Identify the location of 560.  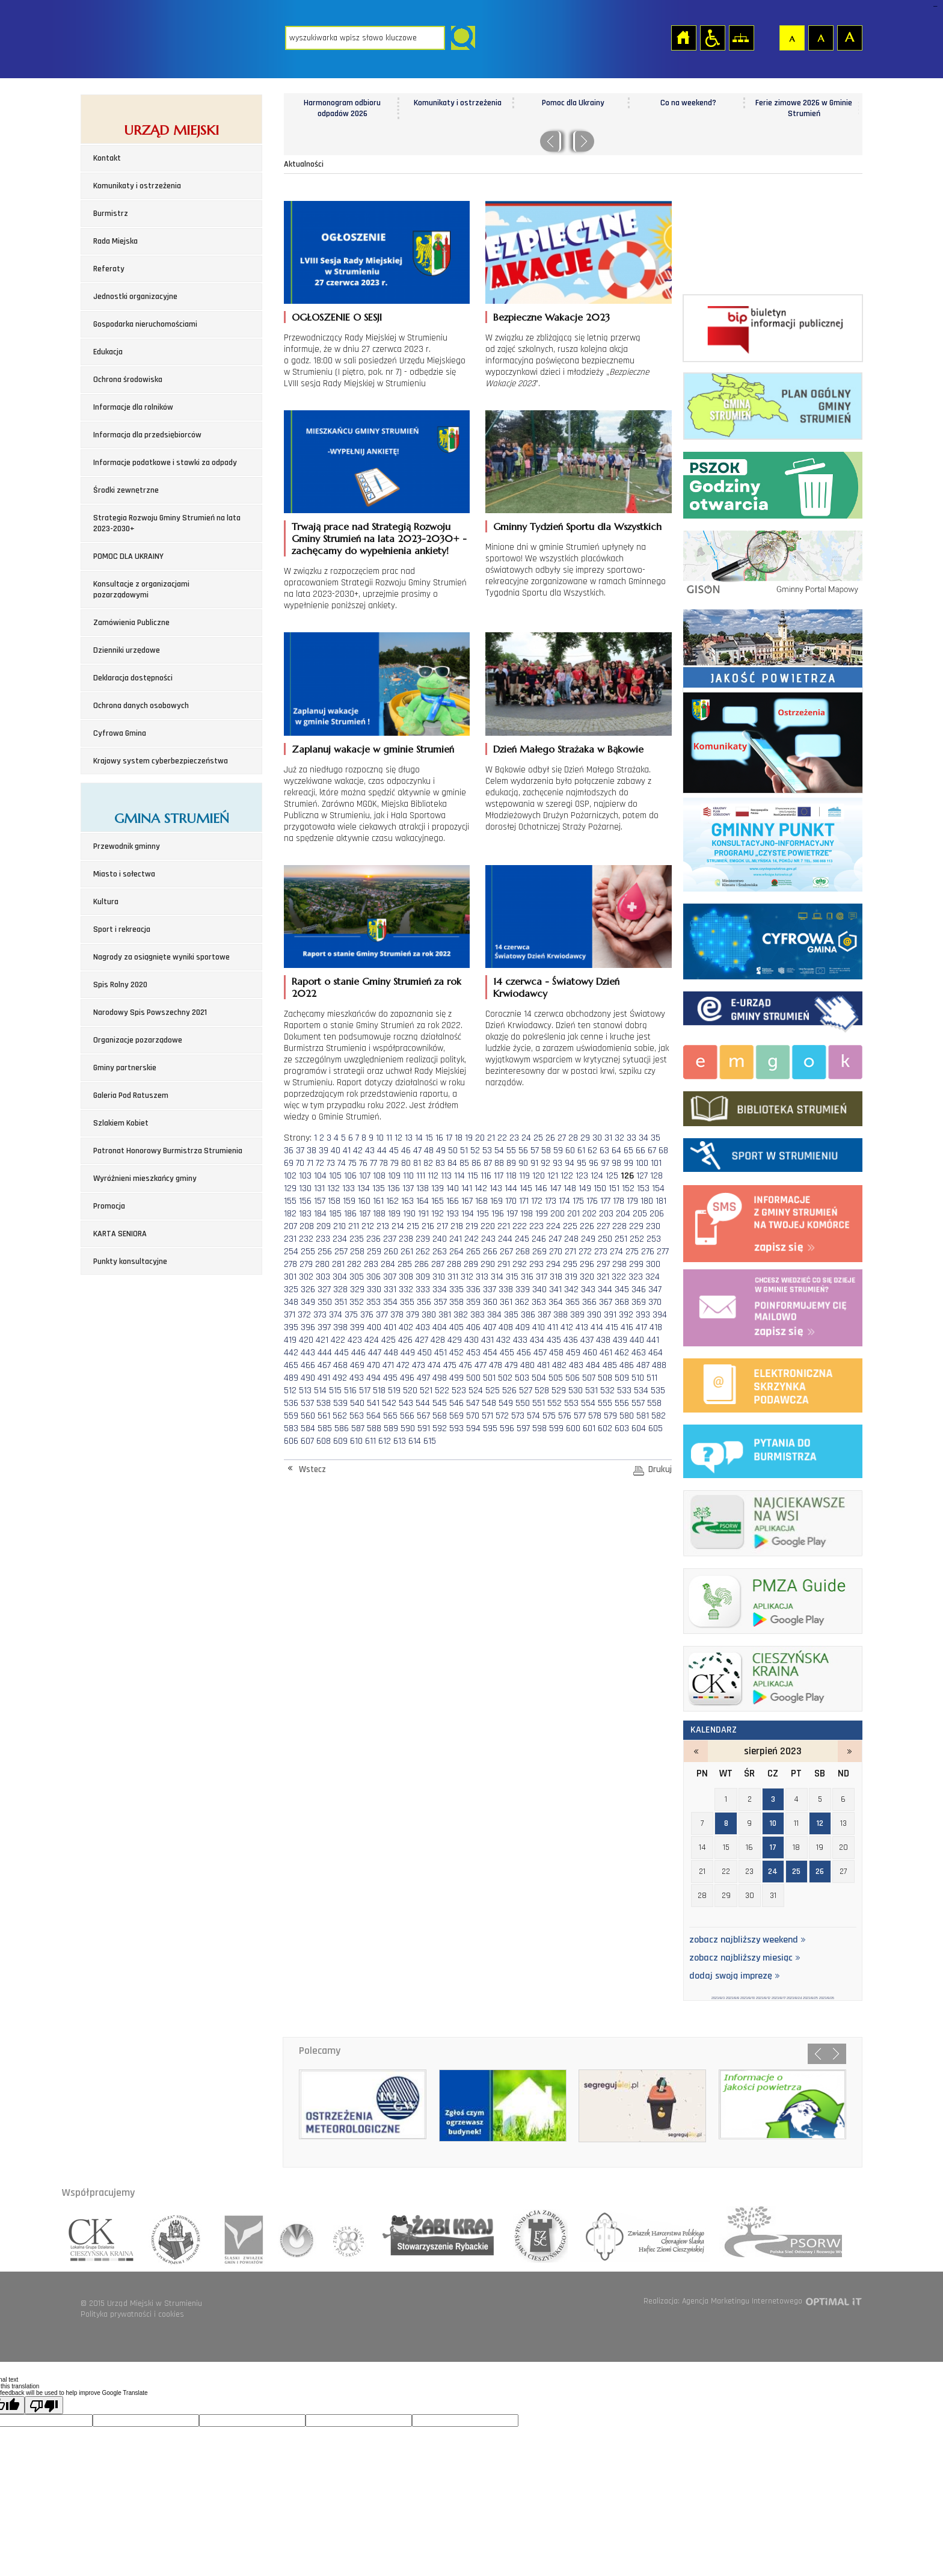
(308, 1416).